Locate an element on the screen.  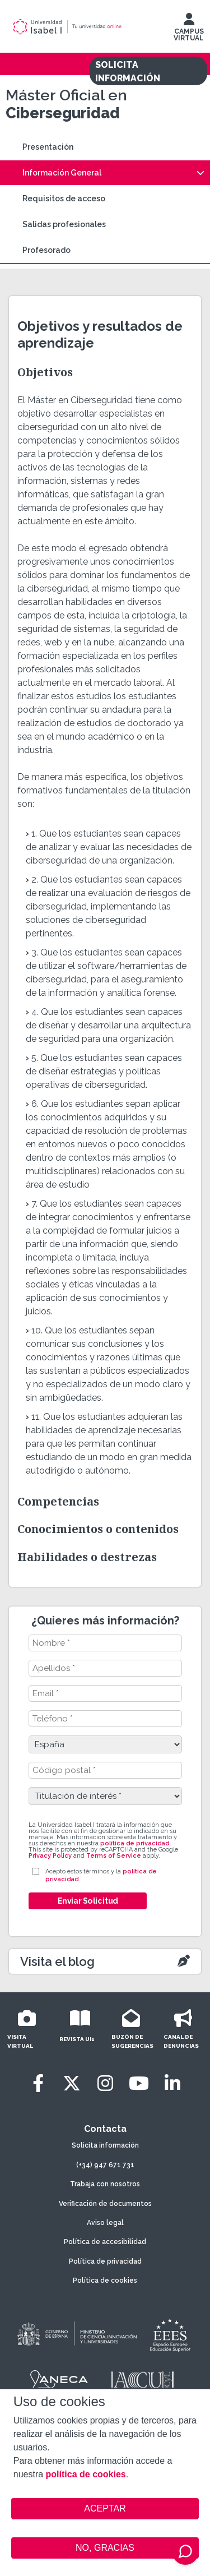
Política de cookies is located at coordinates (105, 2280).